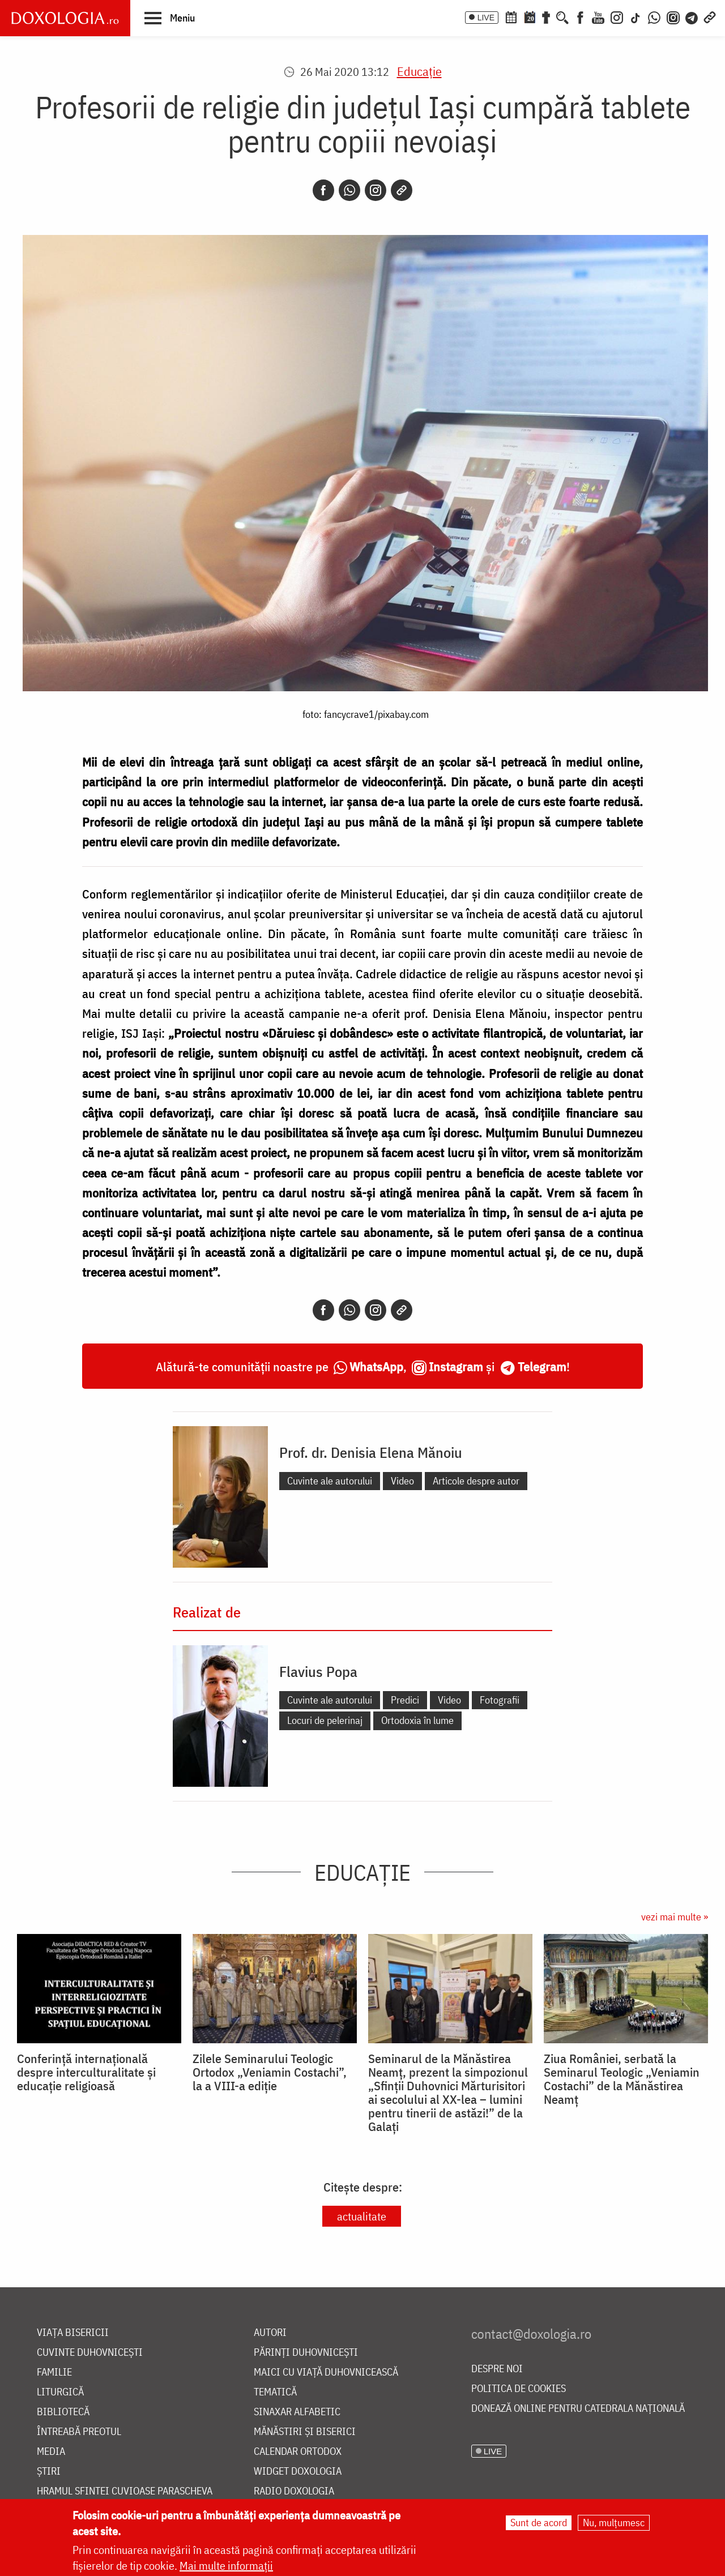 This screenshot has height=2576, width=725. Describe the element at coordinates (401, 190) in the screenshot. I see `[Copy link]` at that location.